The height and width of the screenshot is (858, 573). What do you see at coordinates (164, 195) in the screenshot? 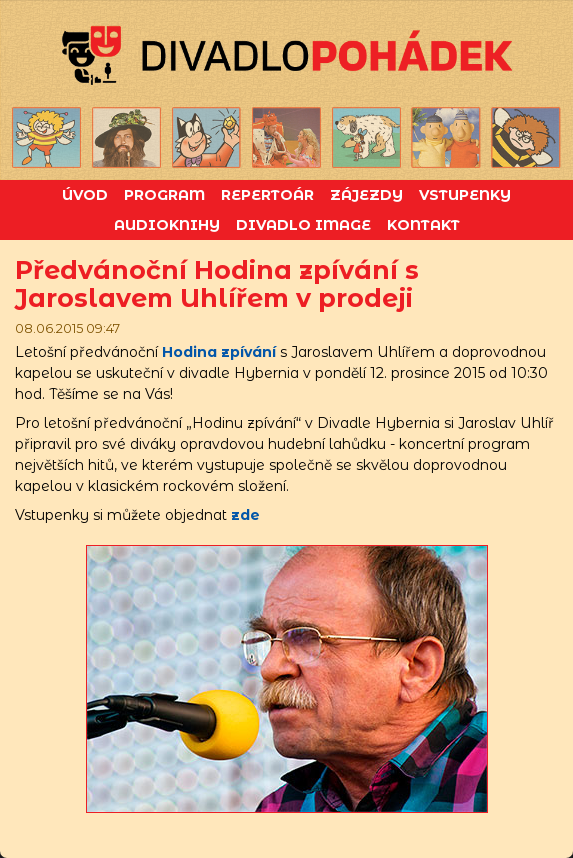
I see `Program` at bounding box center [164, 195].